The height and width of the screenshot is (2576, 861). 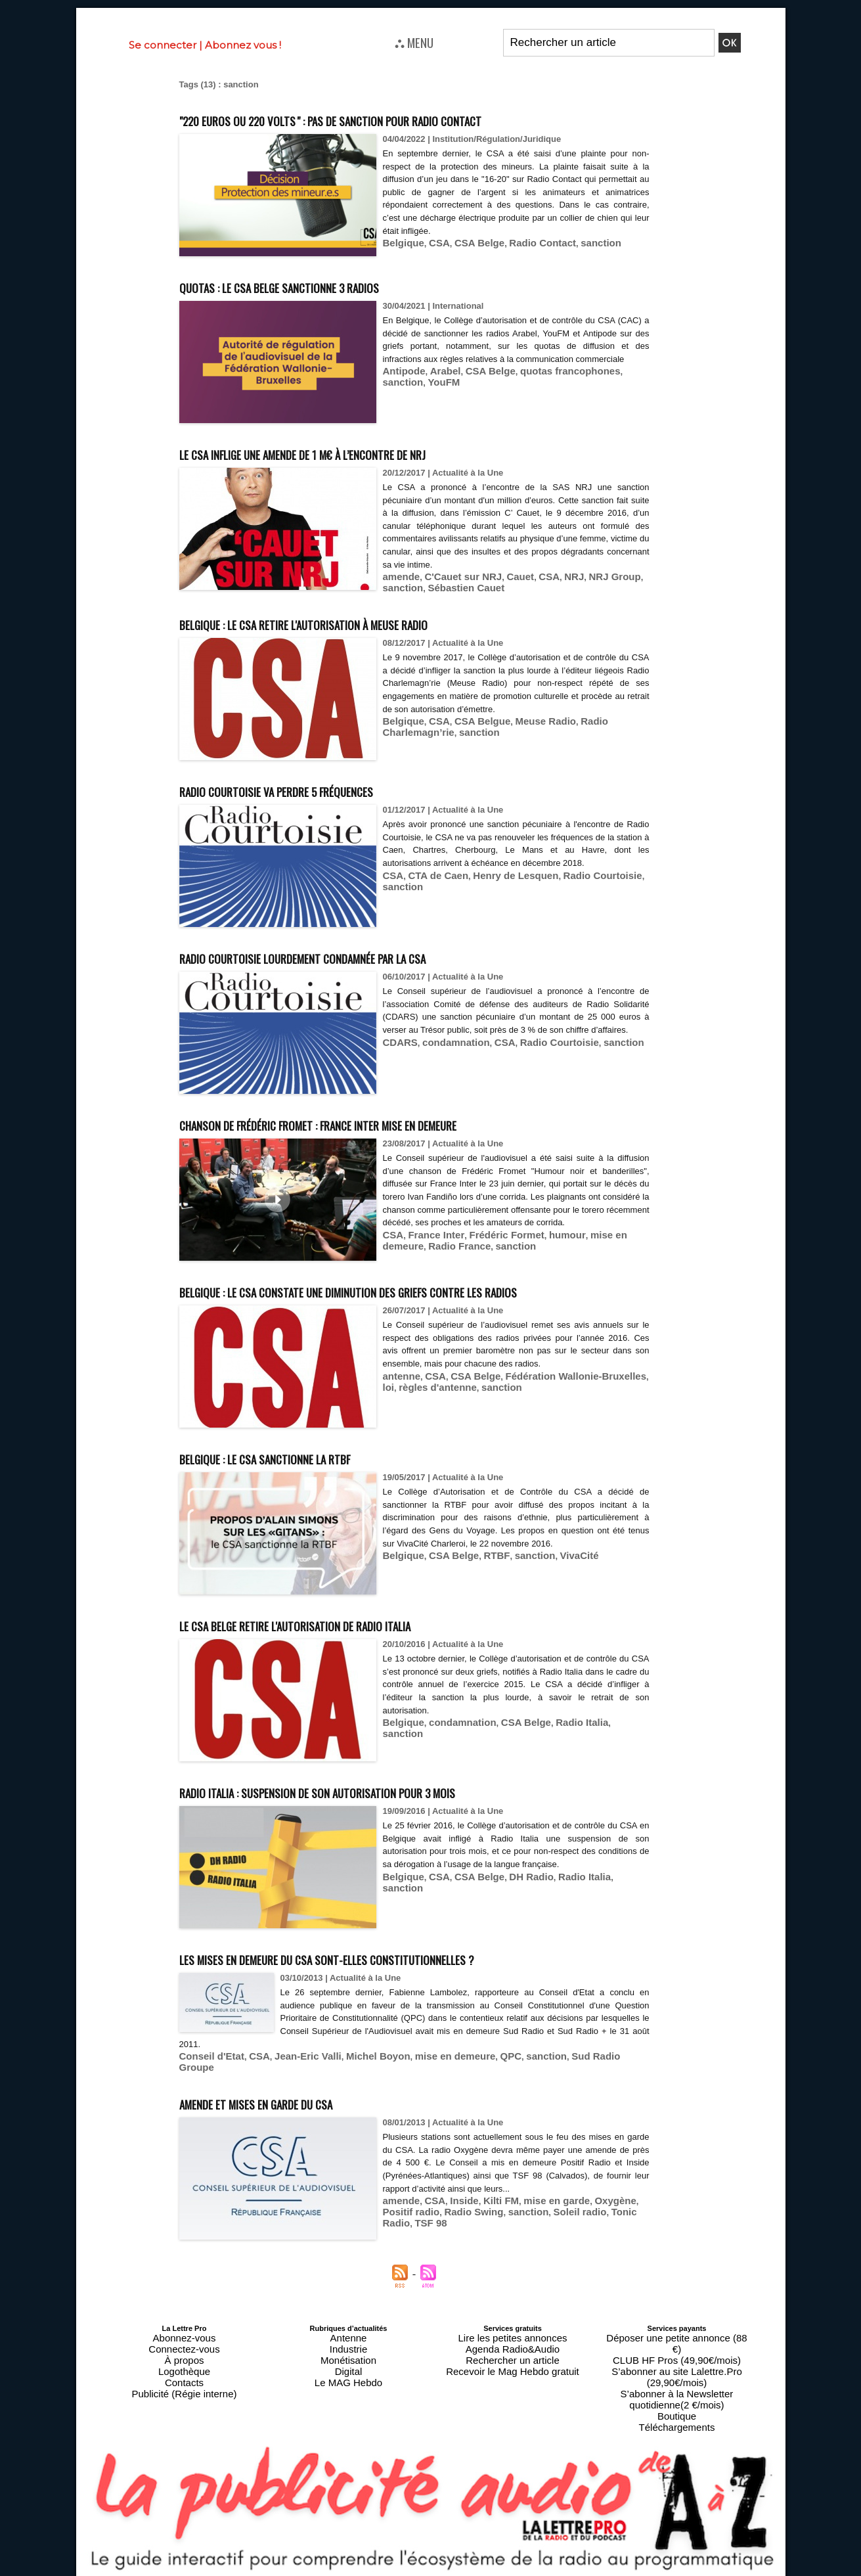 I want to click on S’abonner au site Lalettre.Pro (29,90€/mois), so click(x=677, y=2362).